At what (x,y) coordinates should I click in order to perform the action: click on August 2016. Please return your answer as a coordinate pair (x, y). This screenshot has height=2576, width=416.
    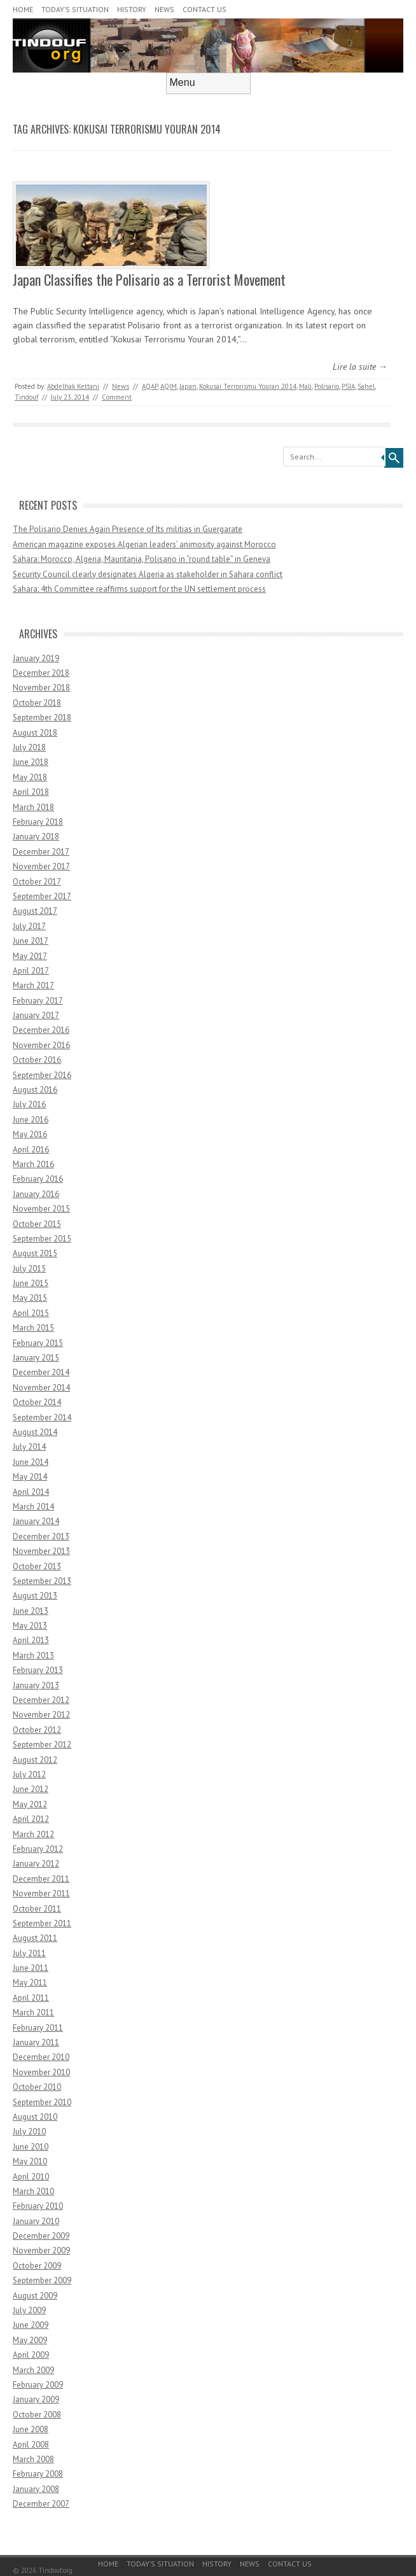
    Looking at the image, I should click on (35, 1089).